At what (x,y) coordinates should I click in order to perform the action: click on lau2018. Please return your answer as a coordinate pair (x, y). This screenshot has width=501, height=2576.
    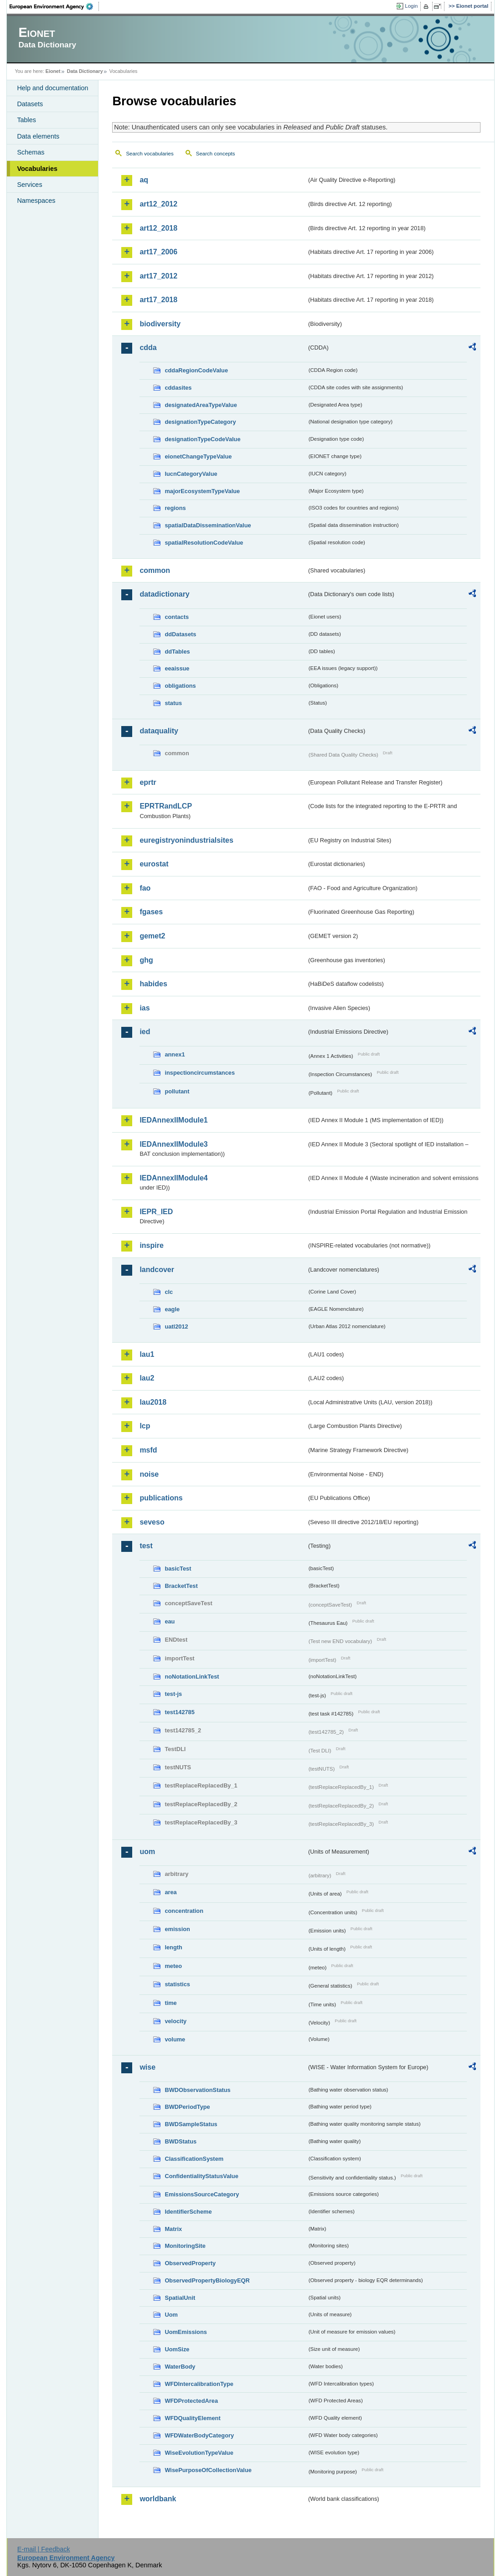
    Looking at the image, I should click on (152, 1402).